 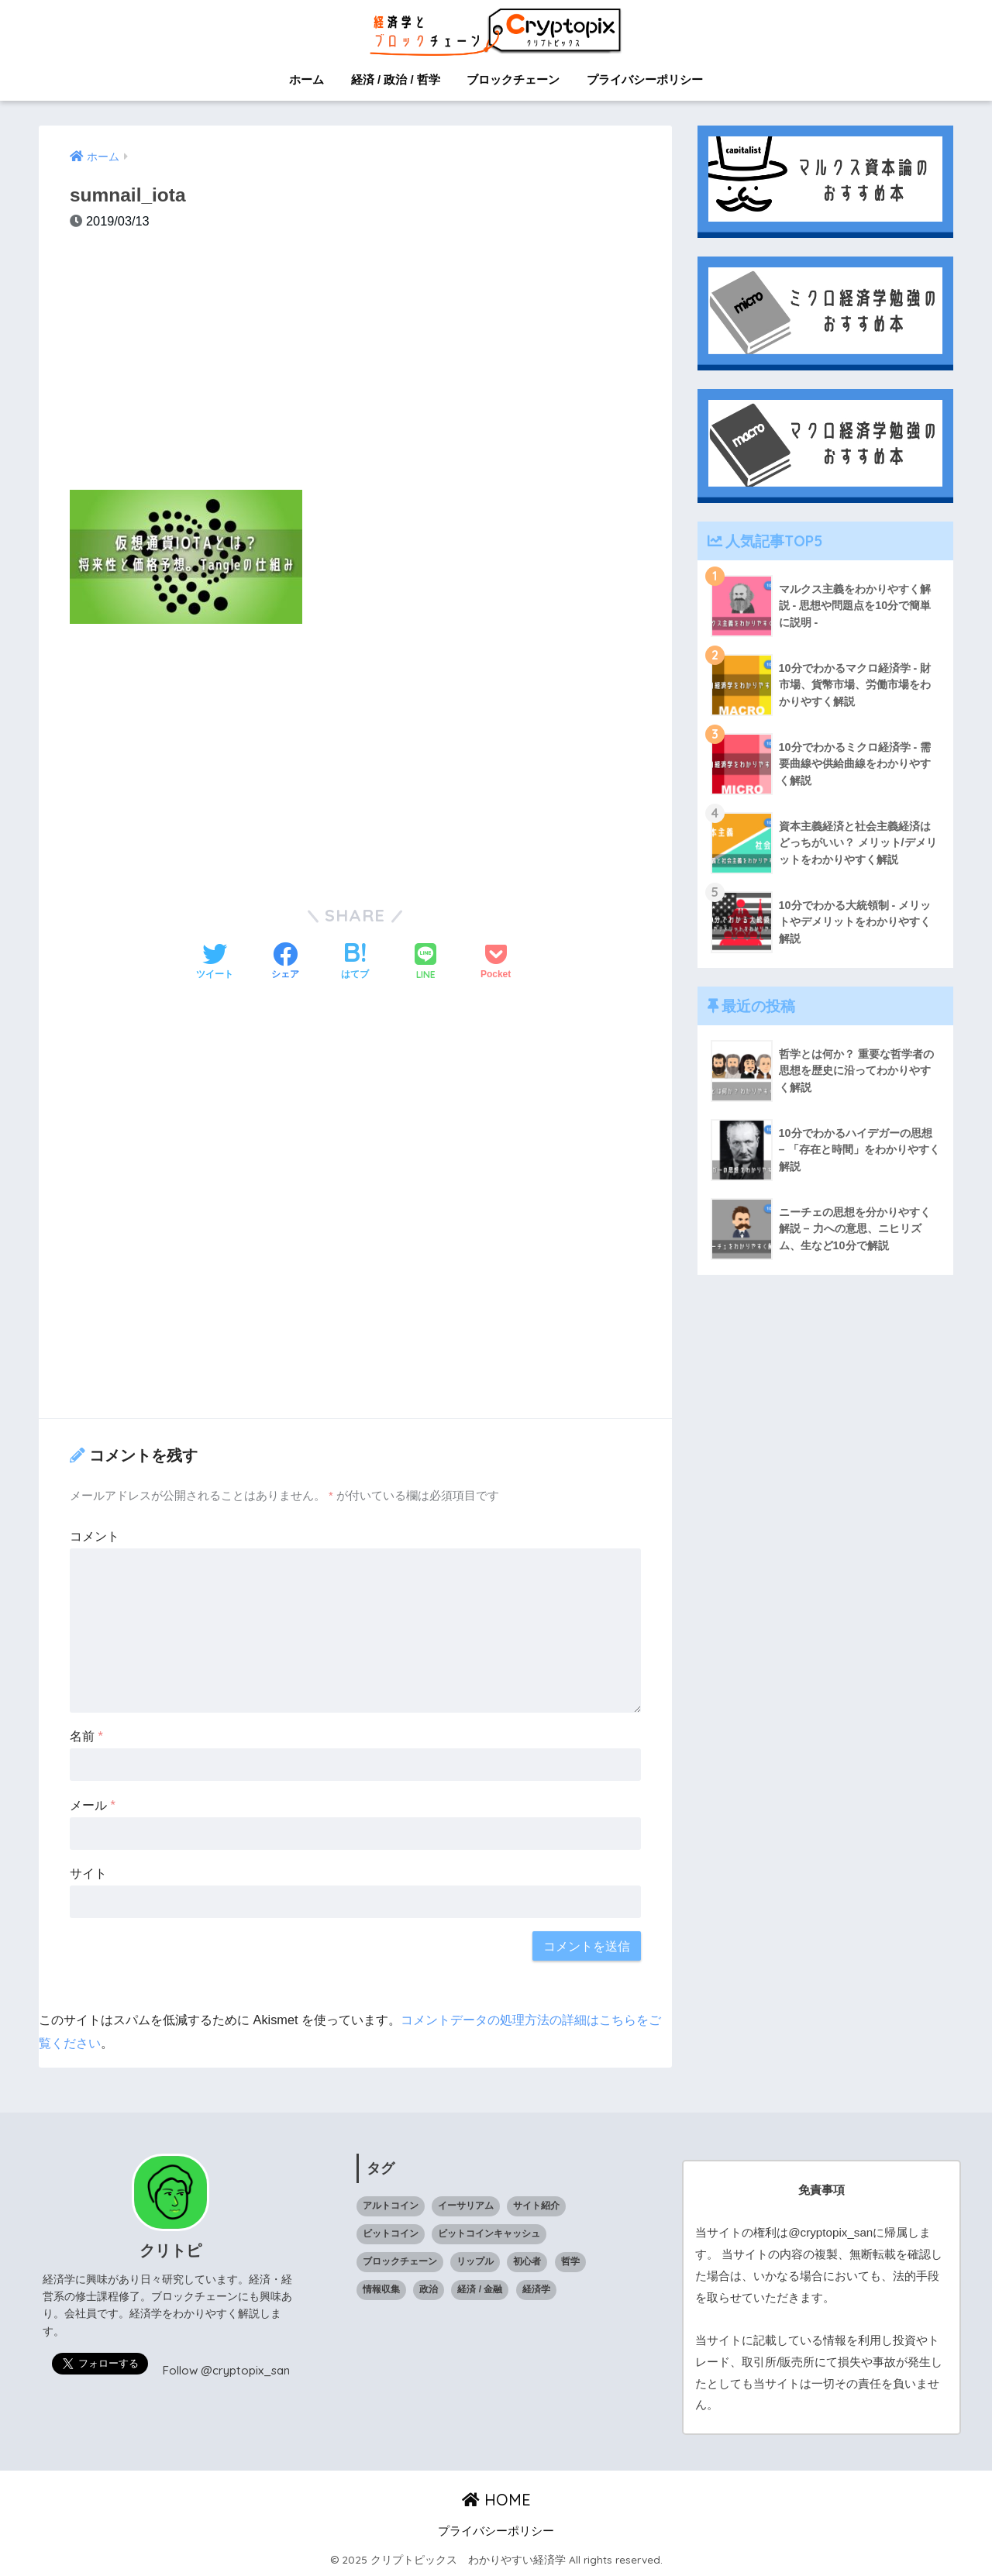 I want to click on ホーム, so click(x=306, y=79).